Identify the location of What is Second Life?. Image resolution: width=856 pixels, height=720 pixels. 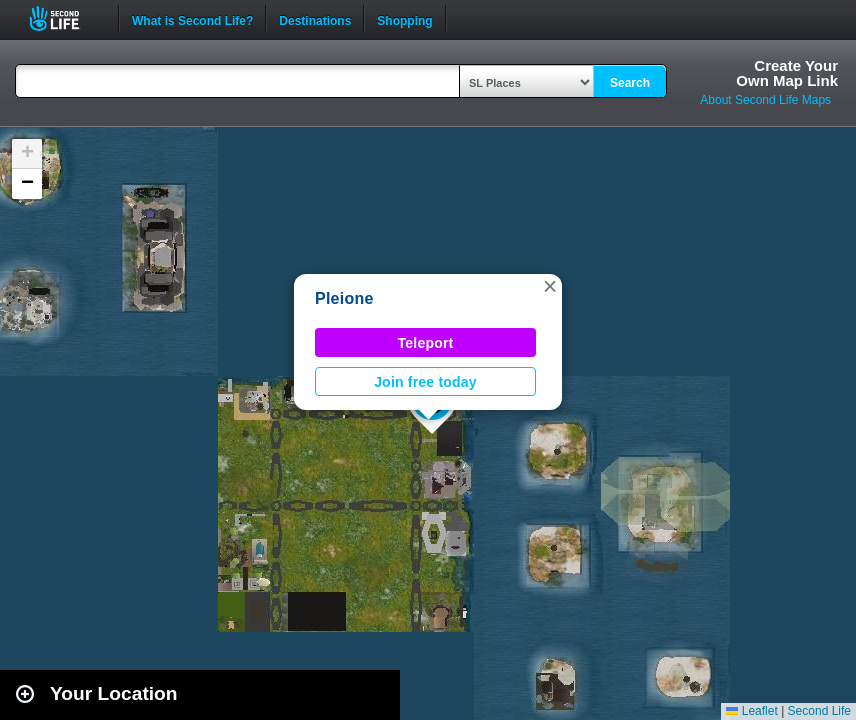
(192, 19).